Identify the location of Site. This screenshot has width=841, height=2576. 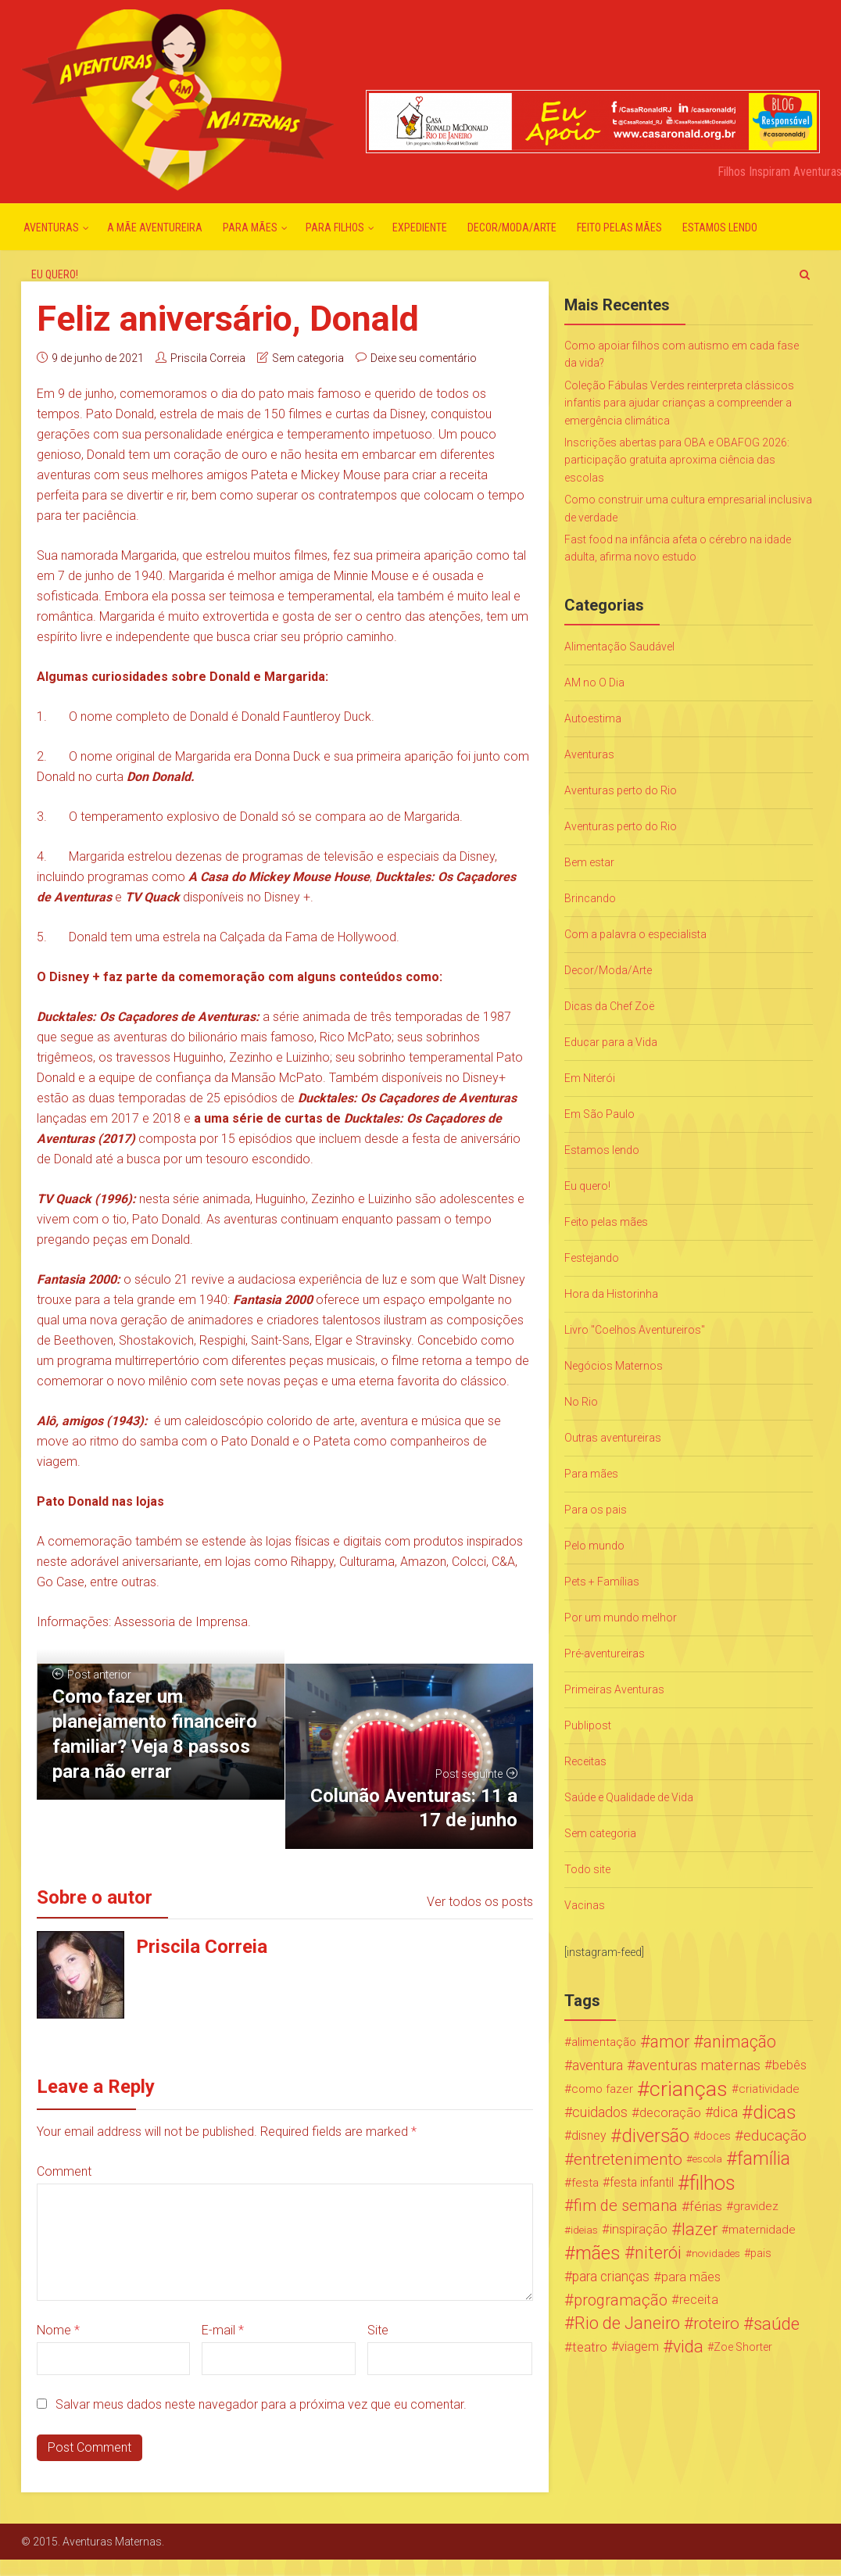
(377, 2330).